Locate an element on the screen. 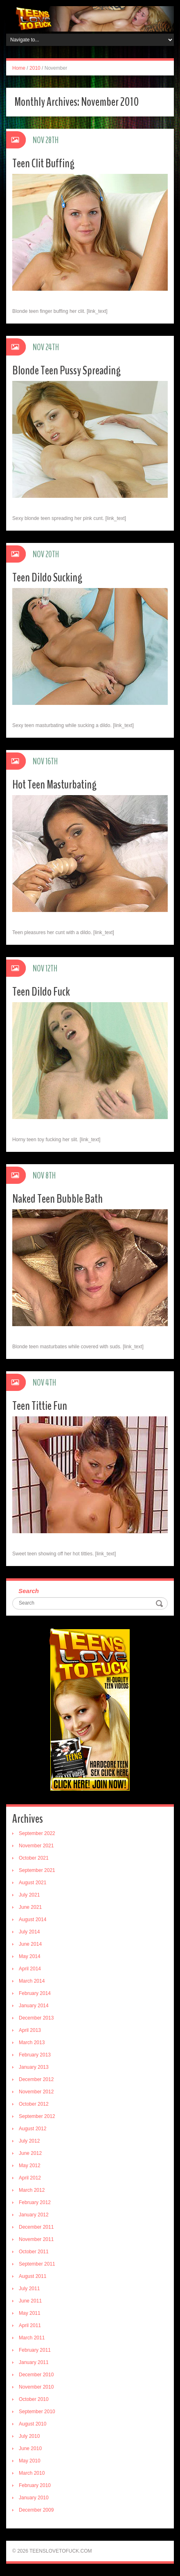  August 2012 is located at coordinates (32, 2128).